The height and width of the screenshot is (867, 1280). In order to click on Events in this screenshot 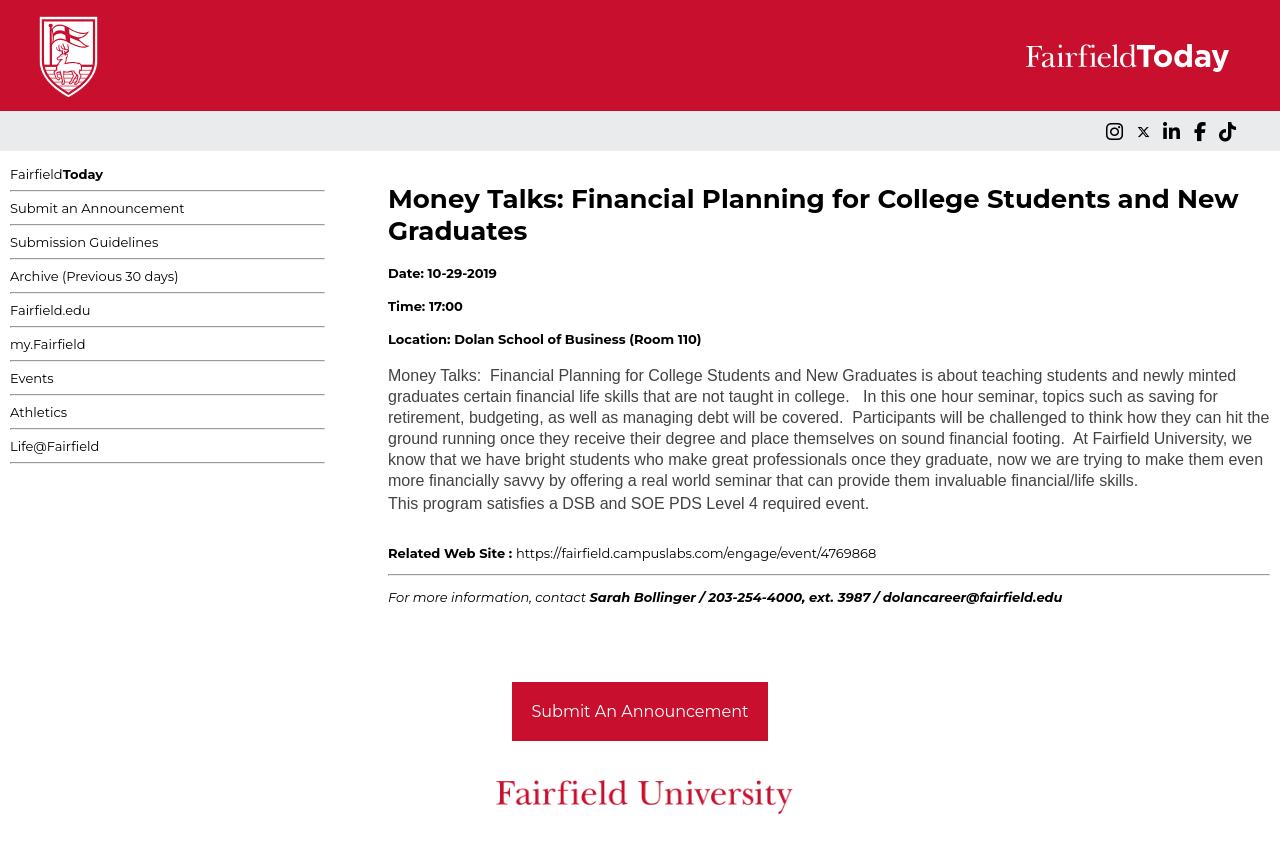, I will do `click(32, 378)`.